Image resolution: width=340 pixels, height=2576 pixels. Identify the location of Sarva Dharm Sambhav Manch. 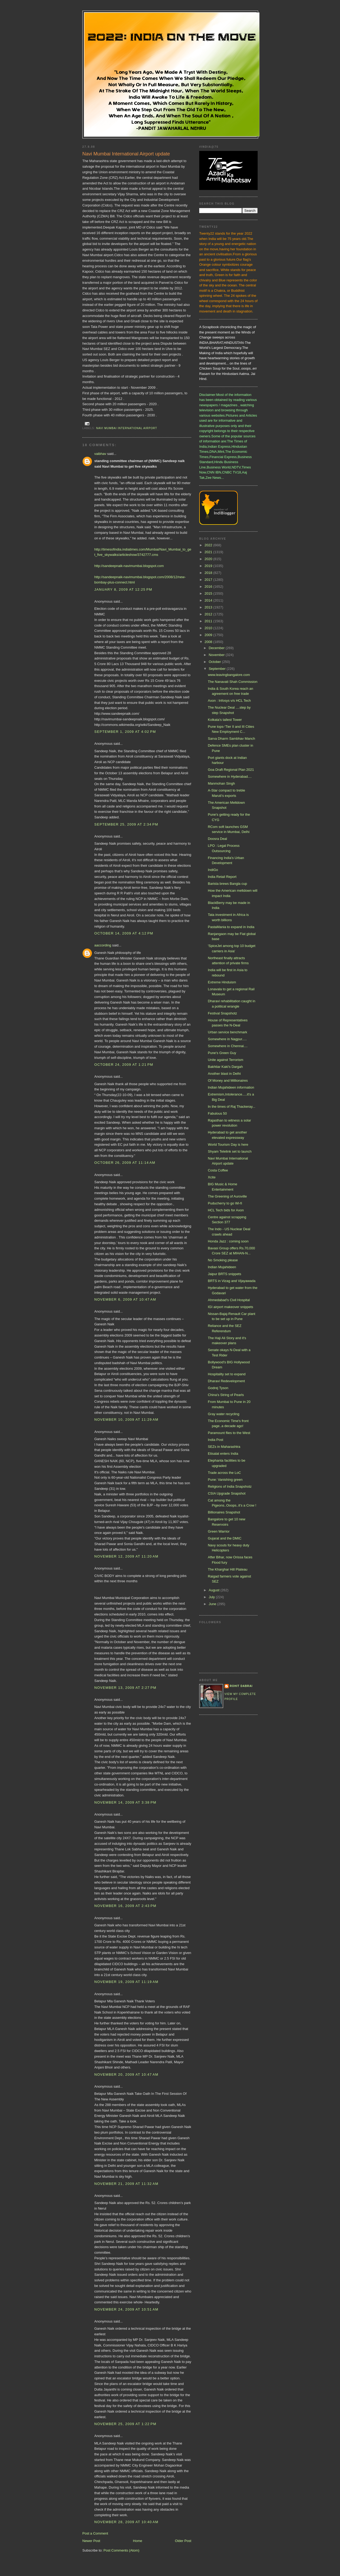
(231, 739).